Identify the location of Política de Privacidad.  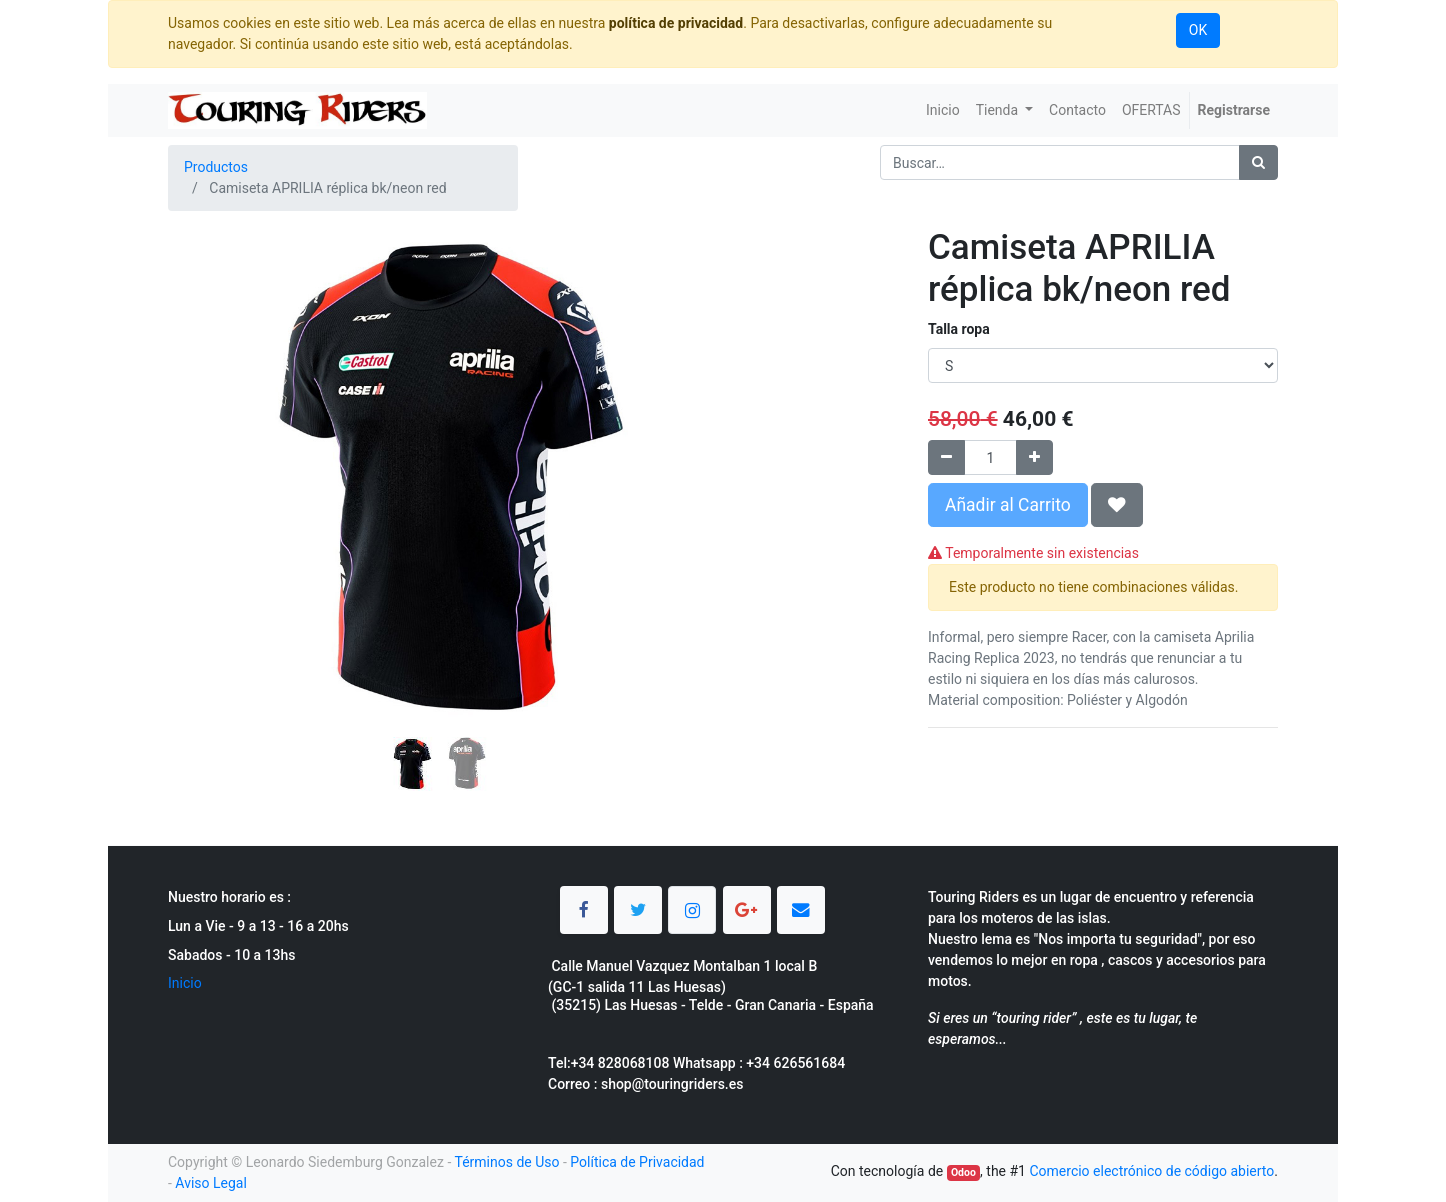
(637, 1162).